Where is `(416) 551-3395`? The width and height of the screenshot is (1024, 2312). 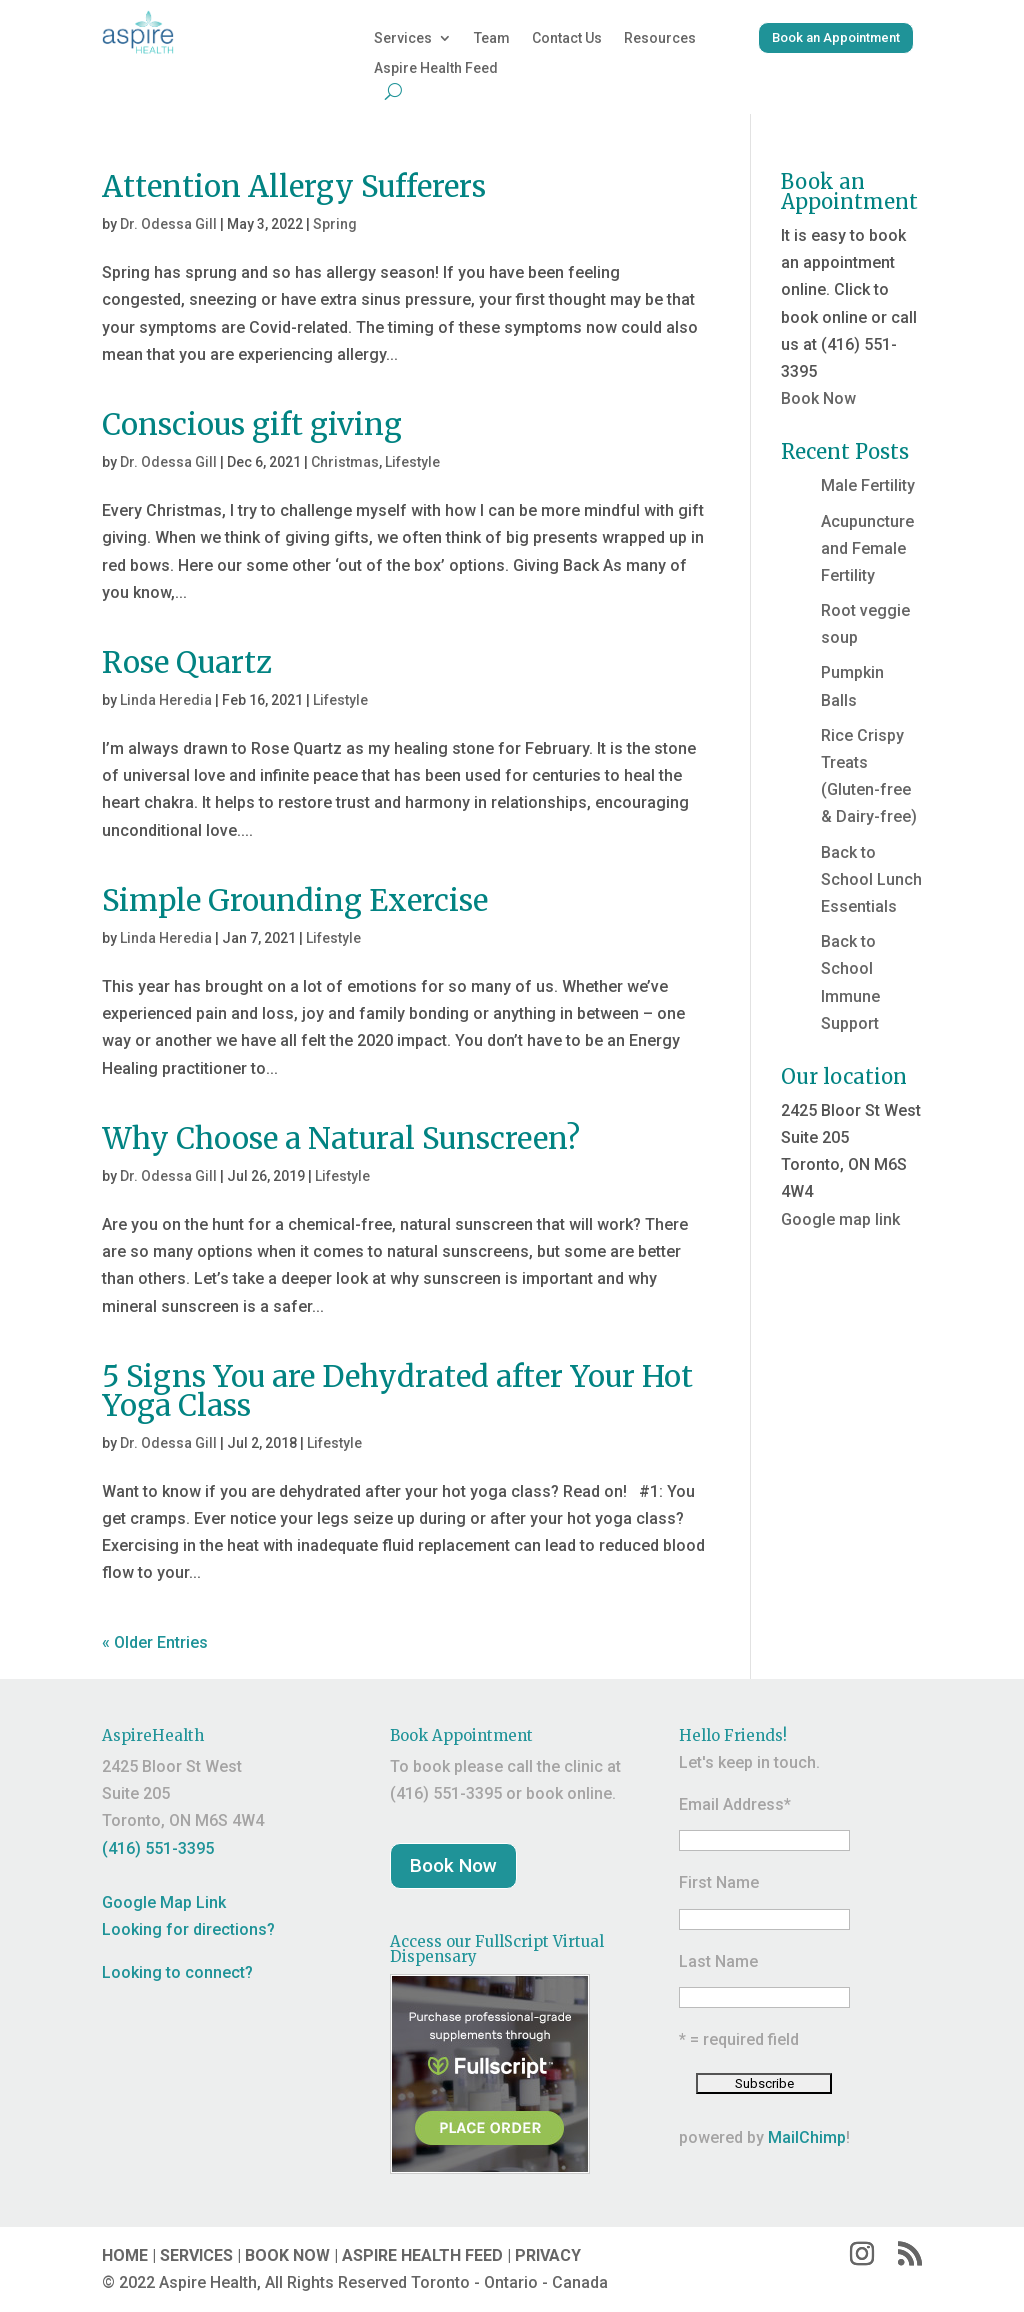 (416) 551-3395 is located at coordinates (158, 1848).